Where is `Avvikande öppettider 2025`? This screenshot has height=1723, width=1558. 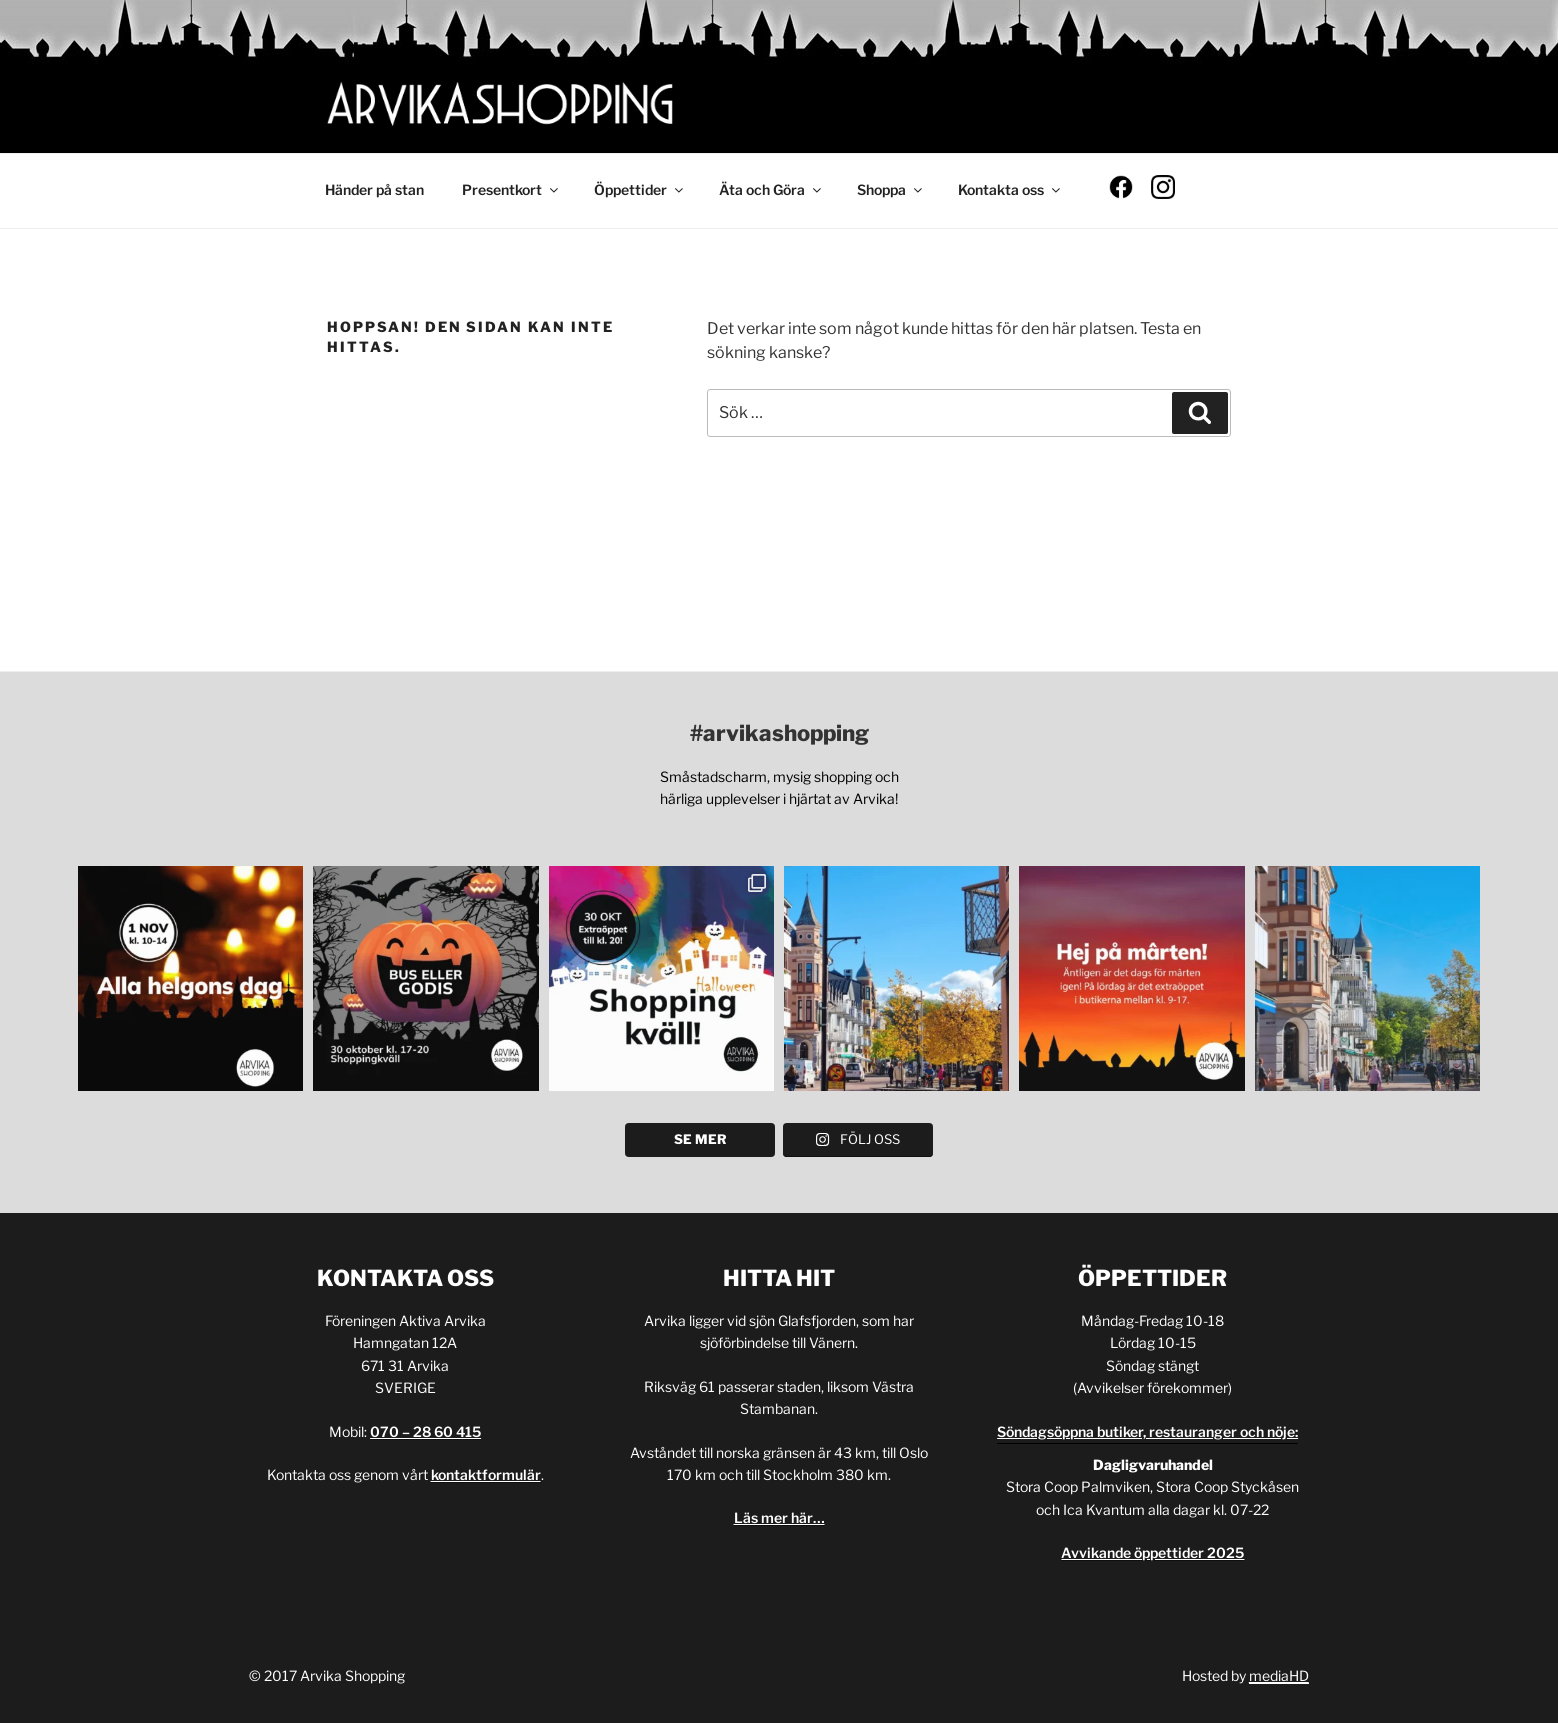
Avvikande öppettider 2025 is located at coordinates (1152, 1552).